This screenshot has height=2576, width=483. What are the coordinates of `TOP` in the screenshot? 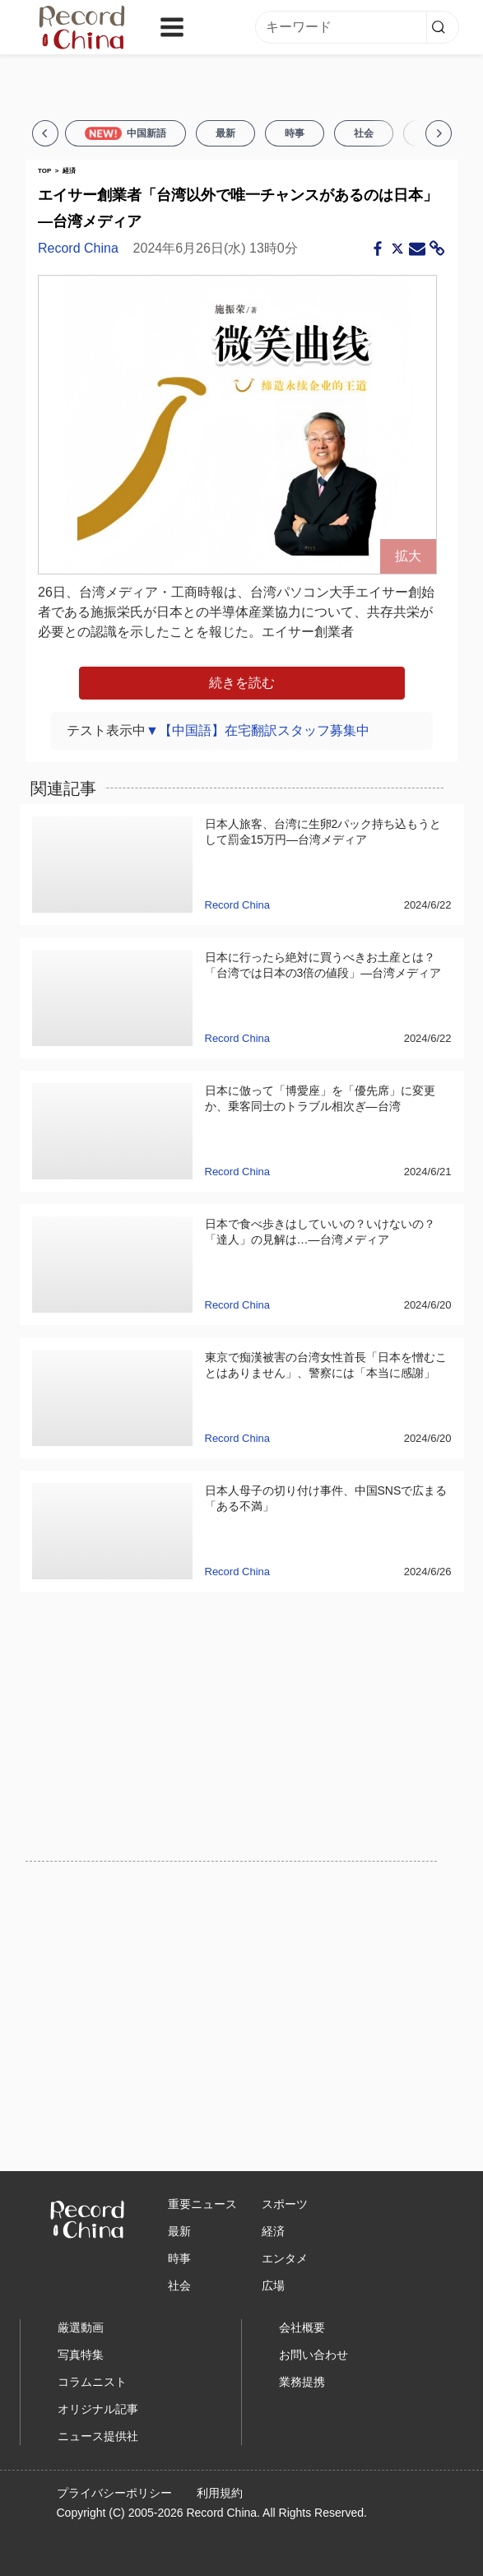 It's located at (44, 170).